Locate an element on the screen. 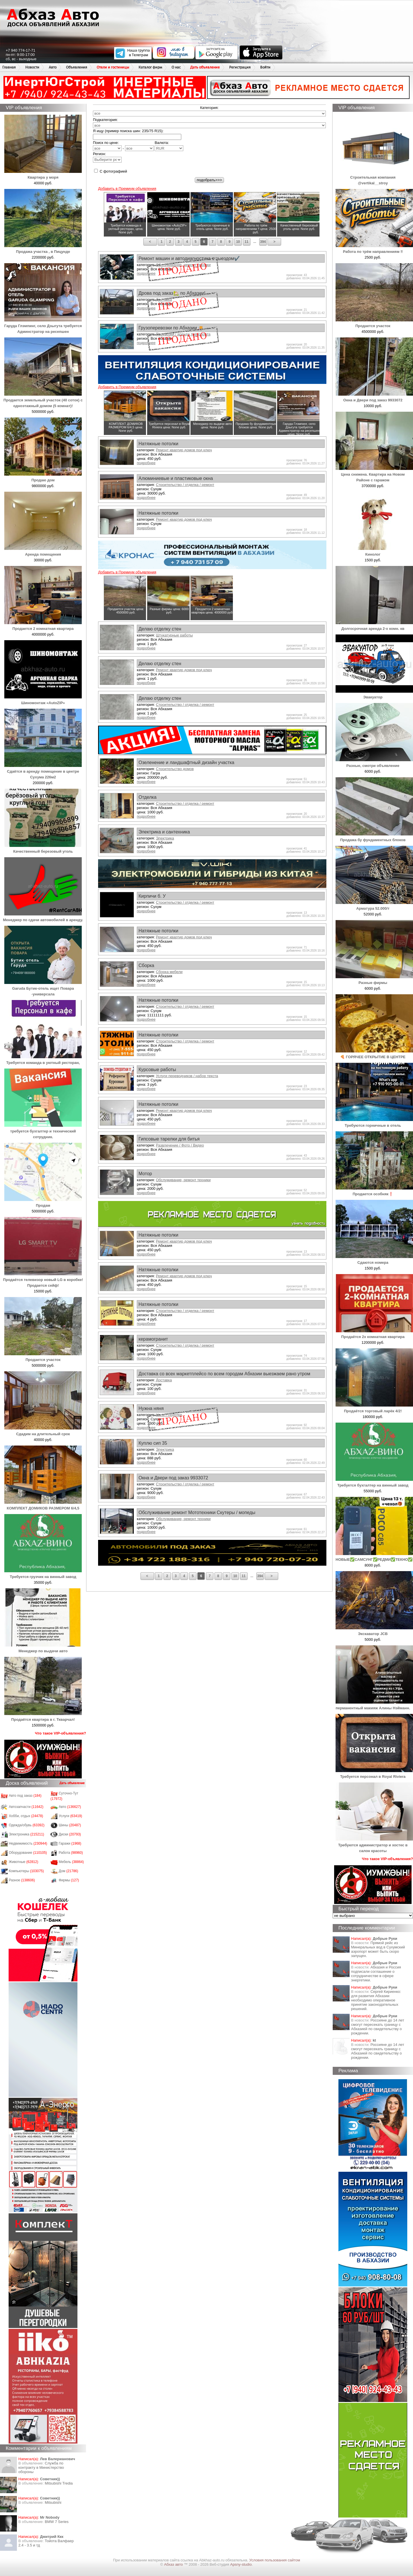 This screenshot has height=2576, width=413. Строительство домов is located at coordinates (175, 769).